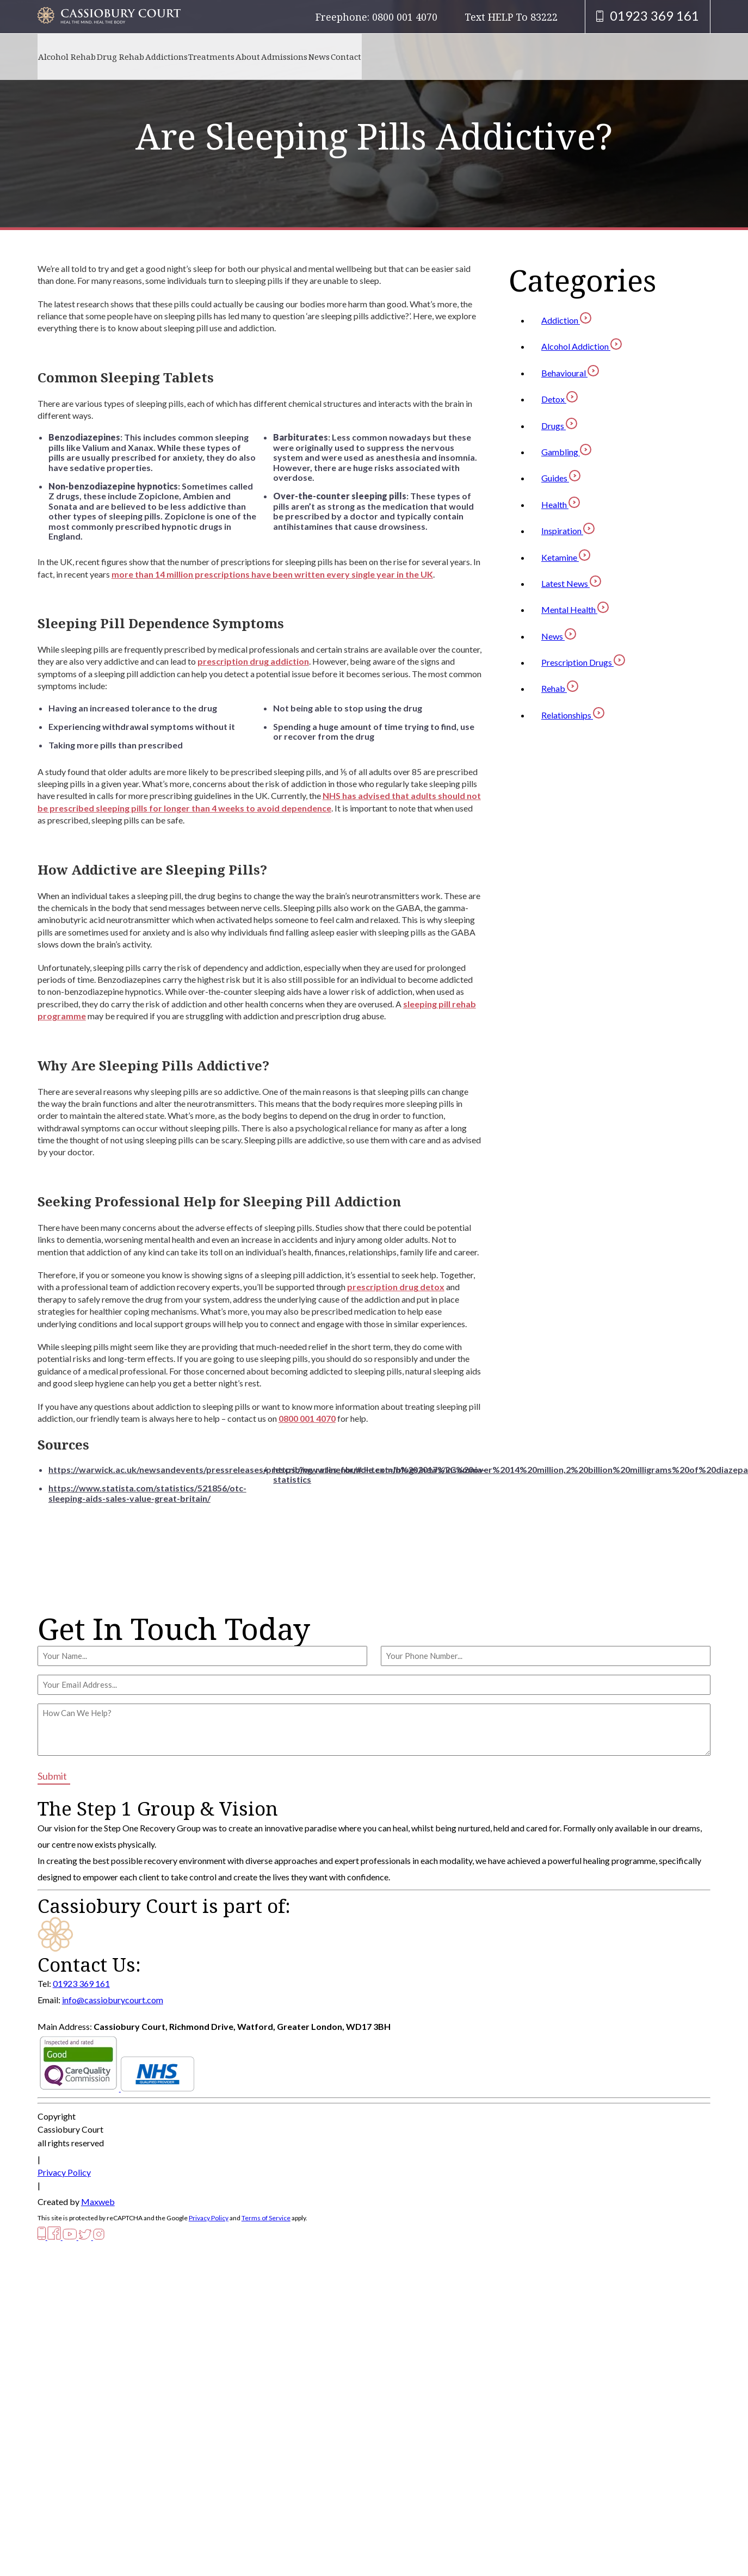  I want to click on Alcohol Addiction, so click(581, 346).